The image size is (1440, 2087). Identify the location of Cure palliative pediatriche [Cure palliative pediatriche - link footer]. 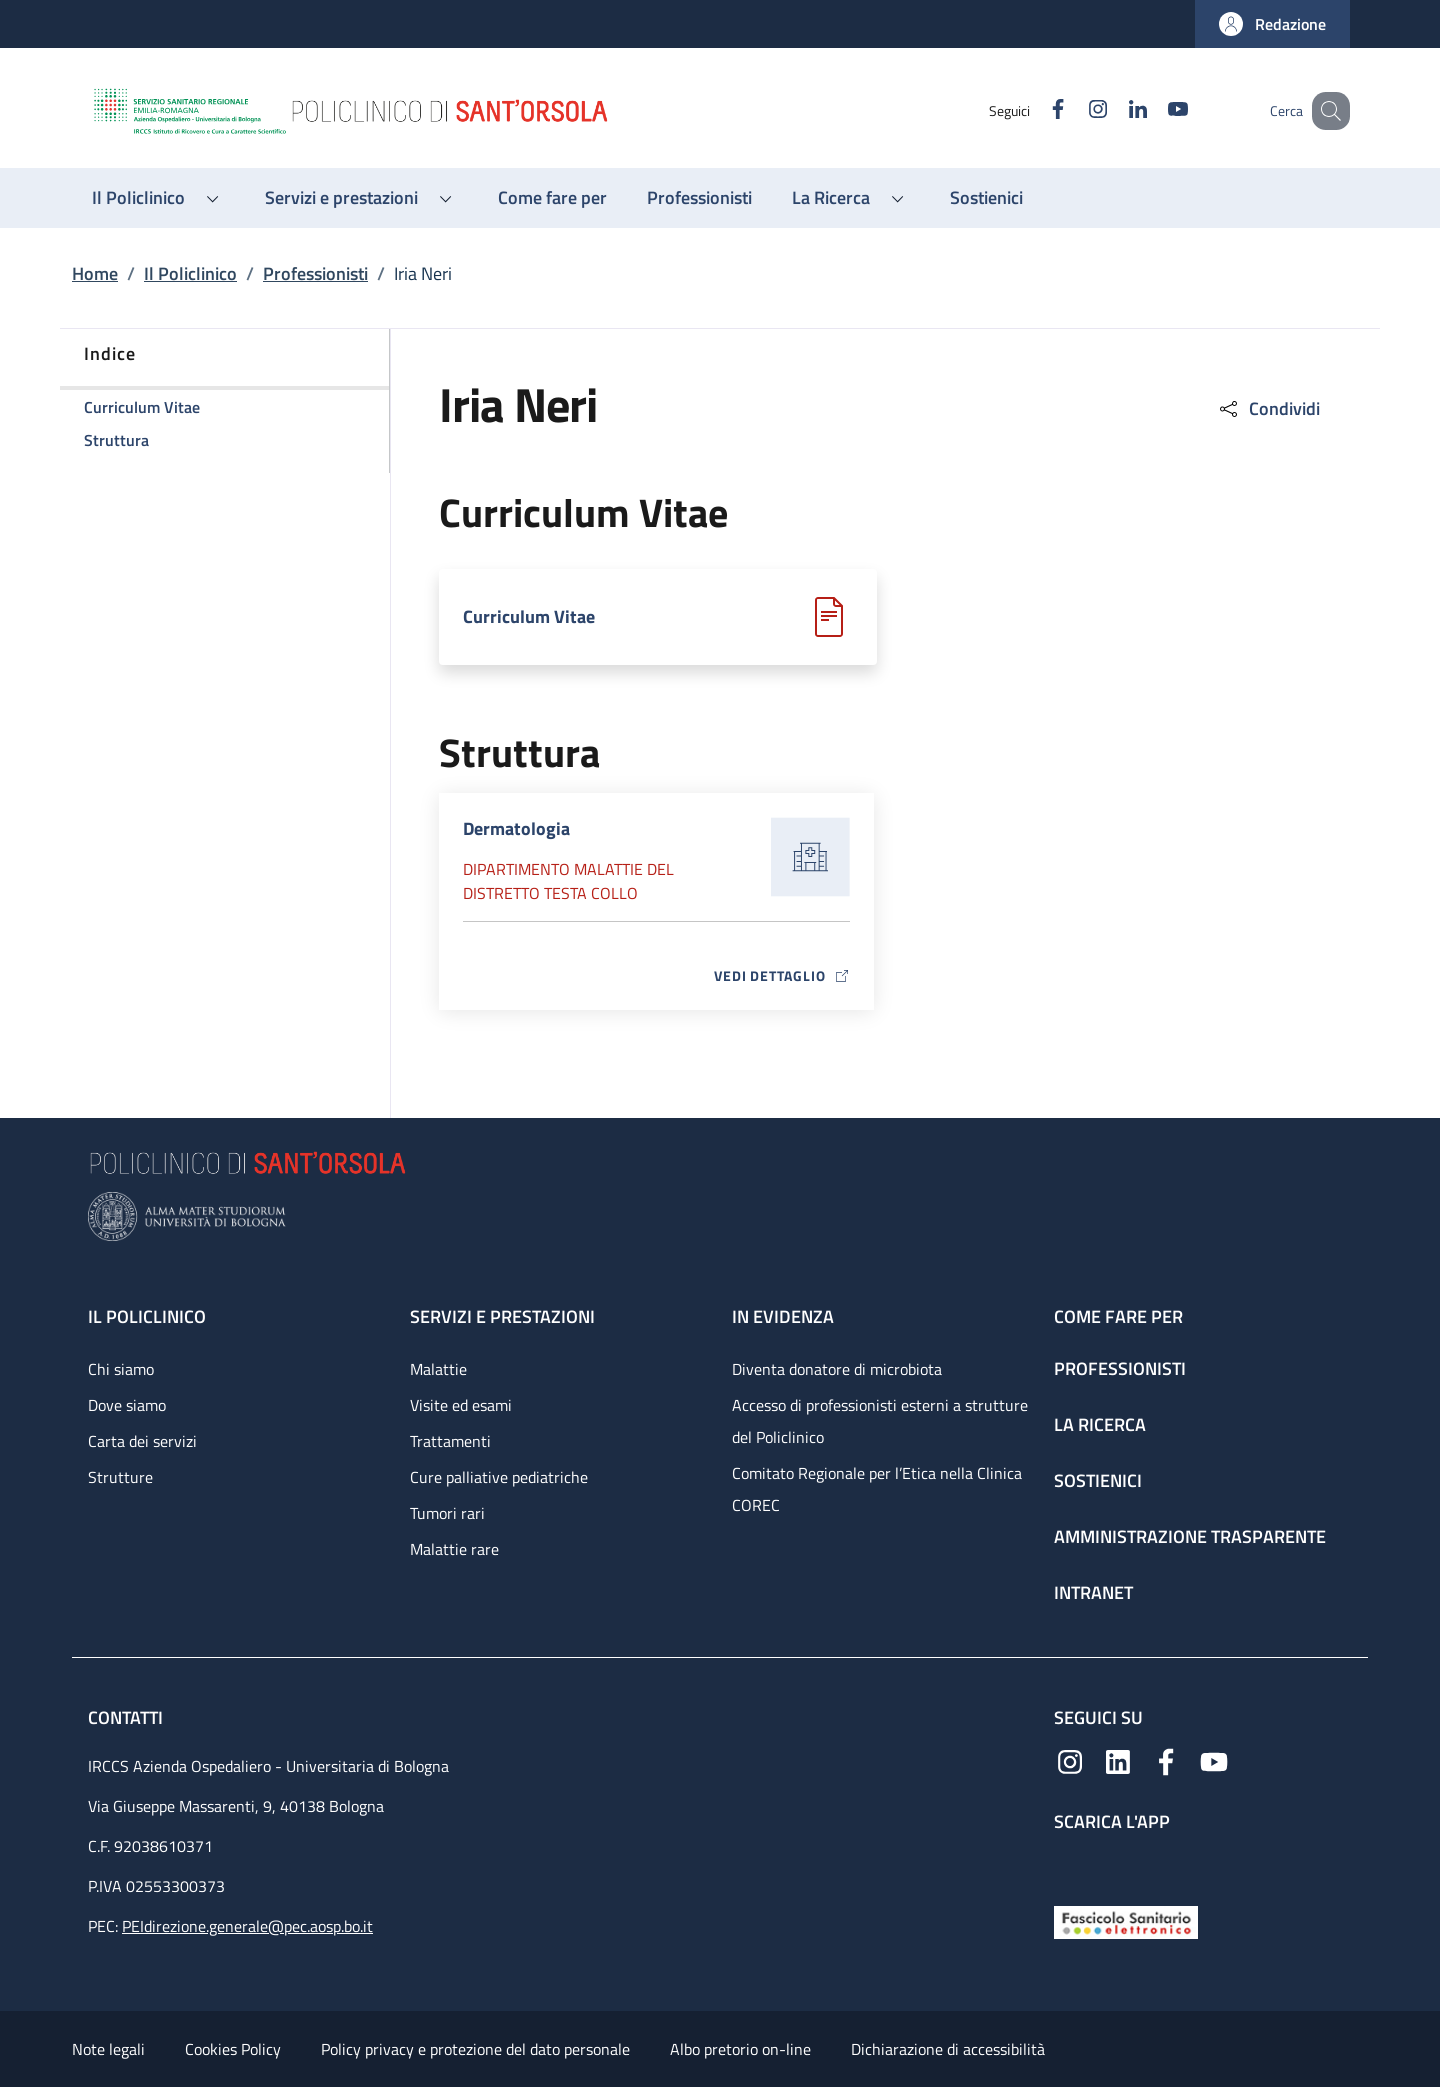
(499, 1477).